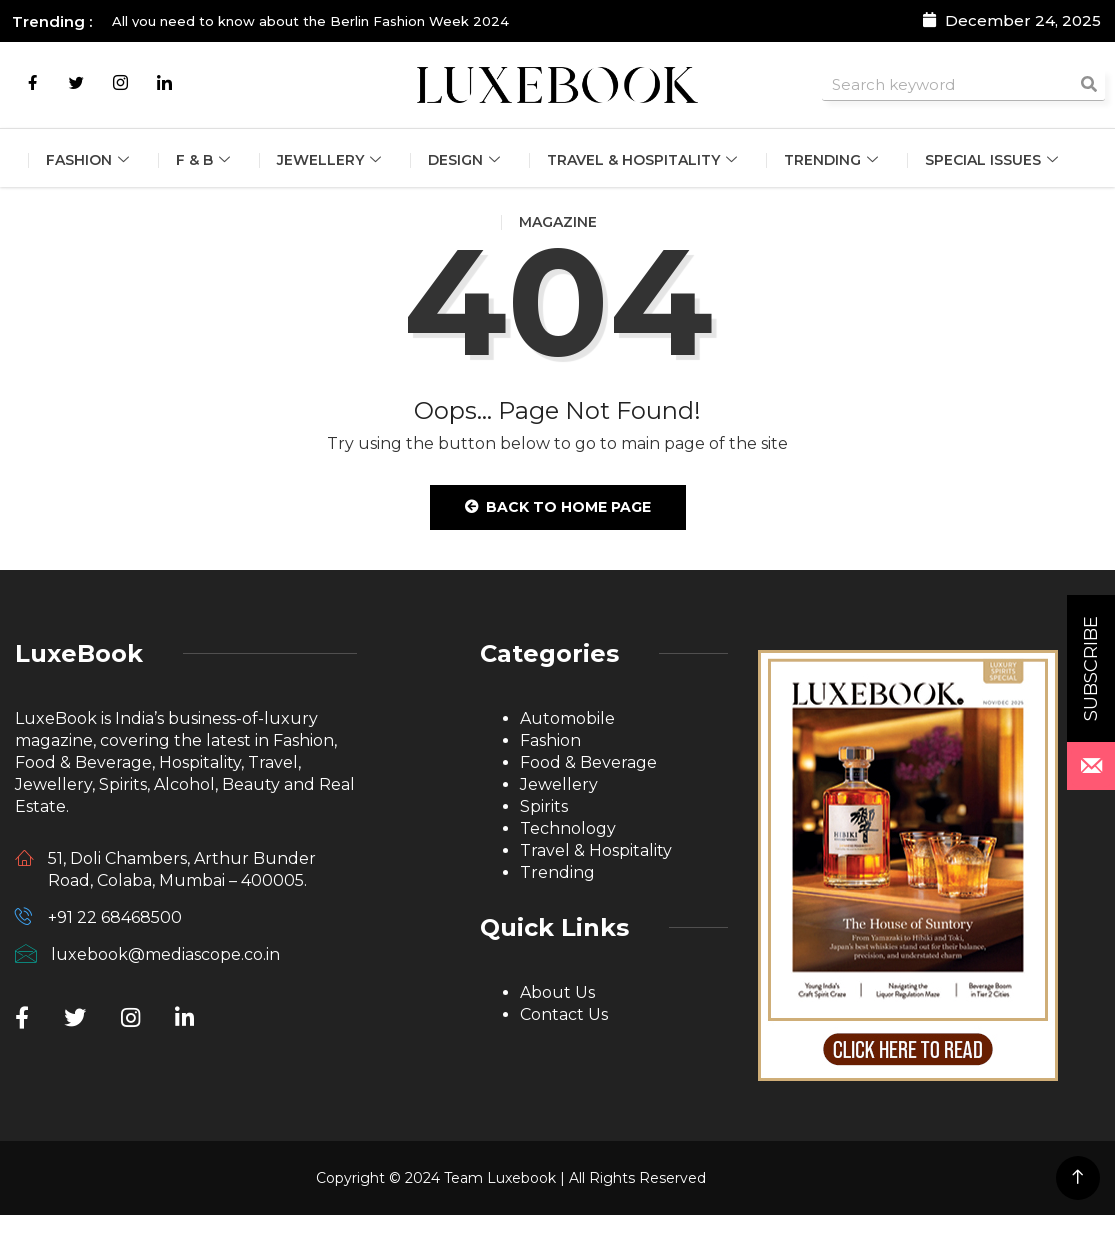 Image resolution: width=1115 pixels, height=1237 pixels. I want to click on Technology, so click(568, 828).